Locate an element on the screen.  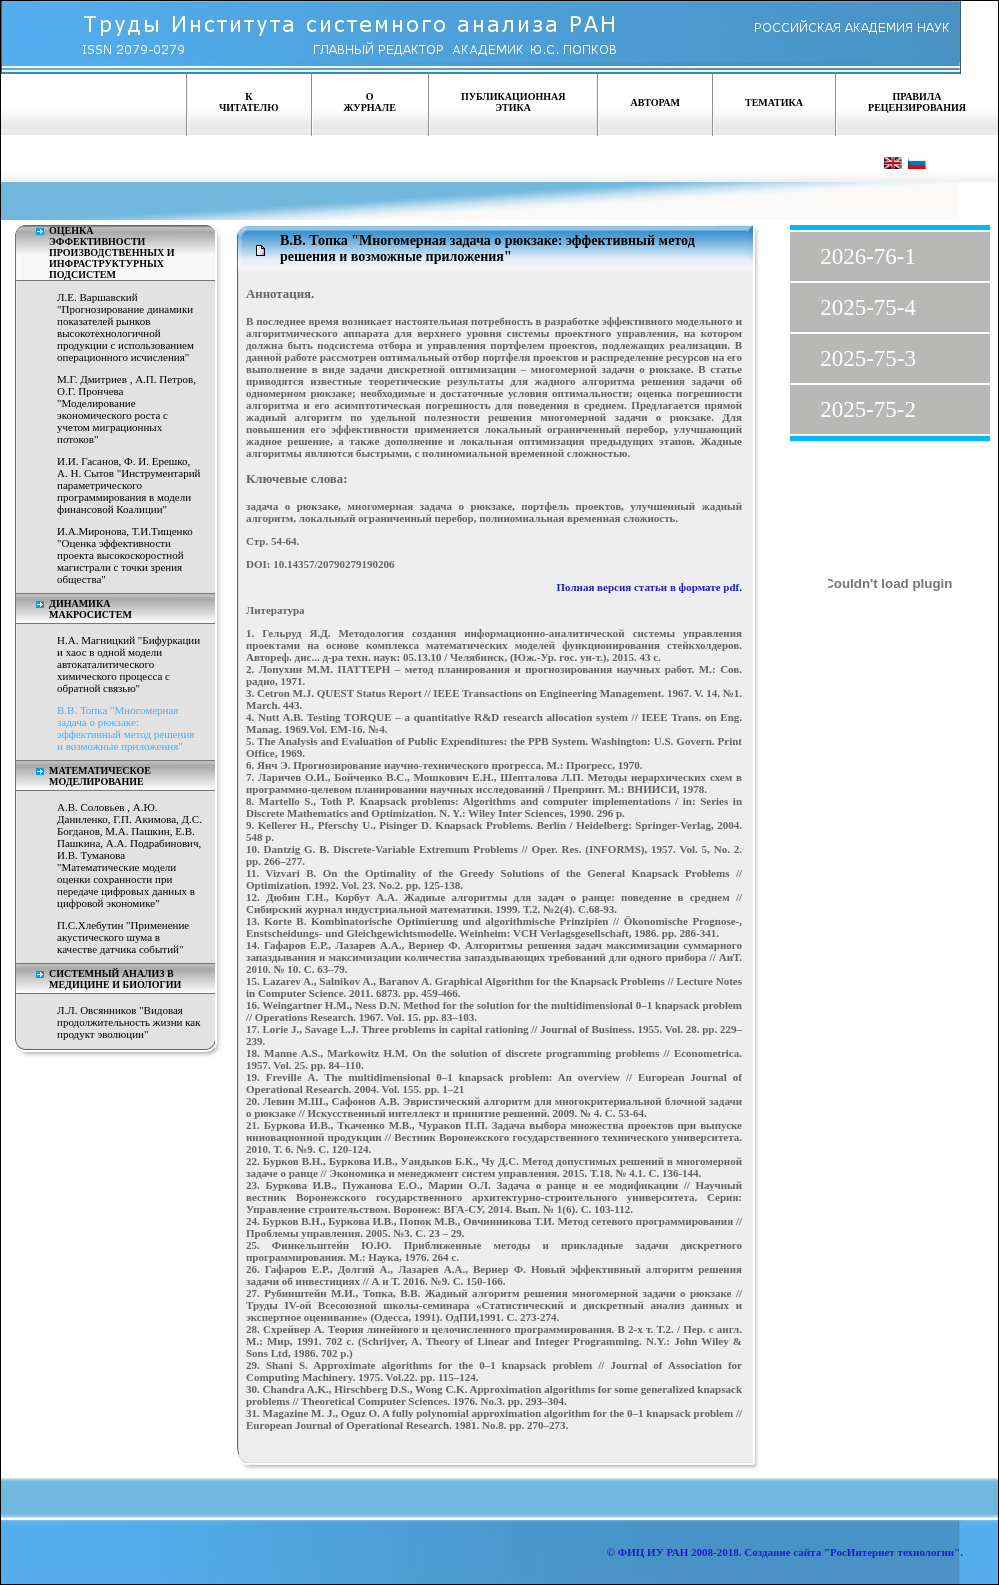
П.С.Хлебутин "Применение акустического шума в качестве датчика событий" is located at coordinates (123, 937).